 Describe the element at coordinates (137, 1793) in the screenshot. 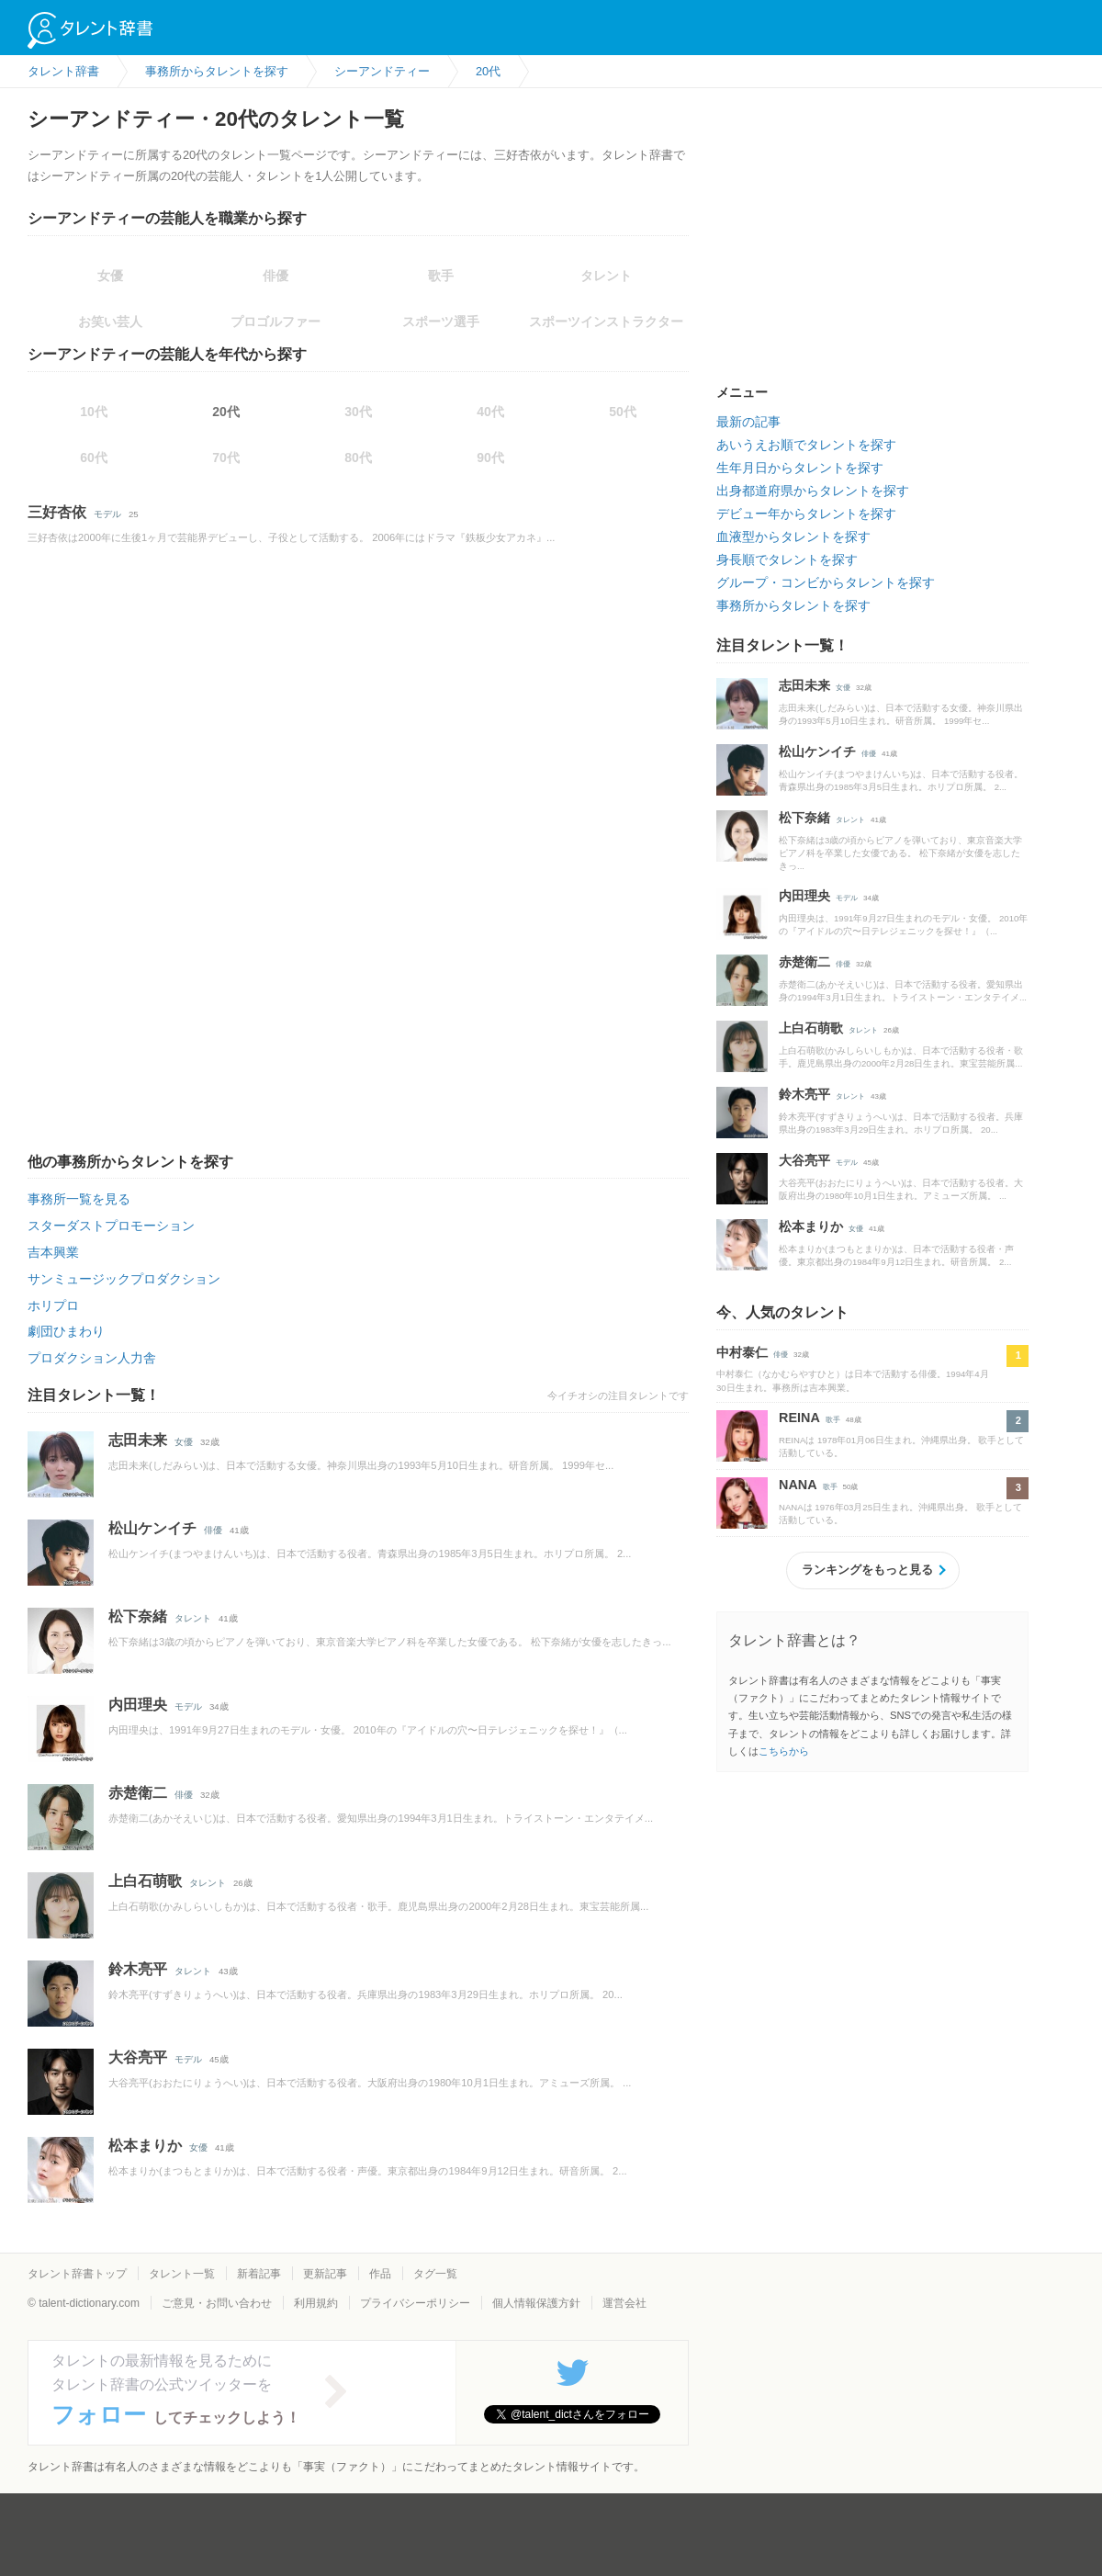

I see `赤楚衛二` at that location.